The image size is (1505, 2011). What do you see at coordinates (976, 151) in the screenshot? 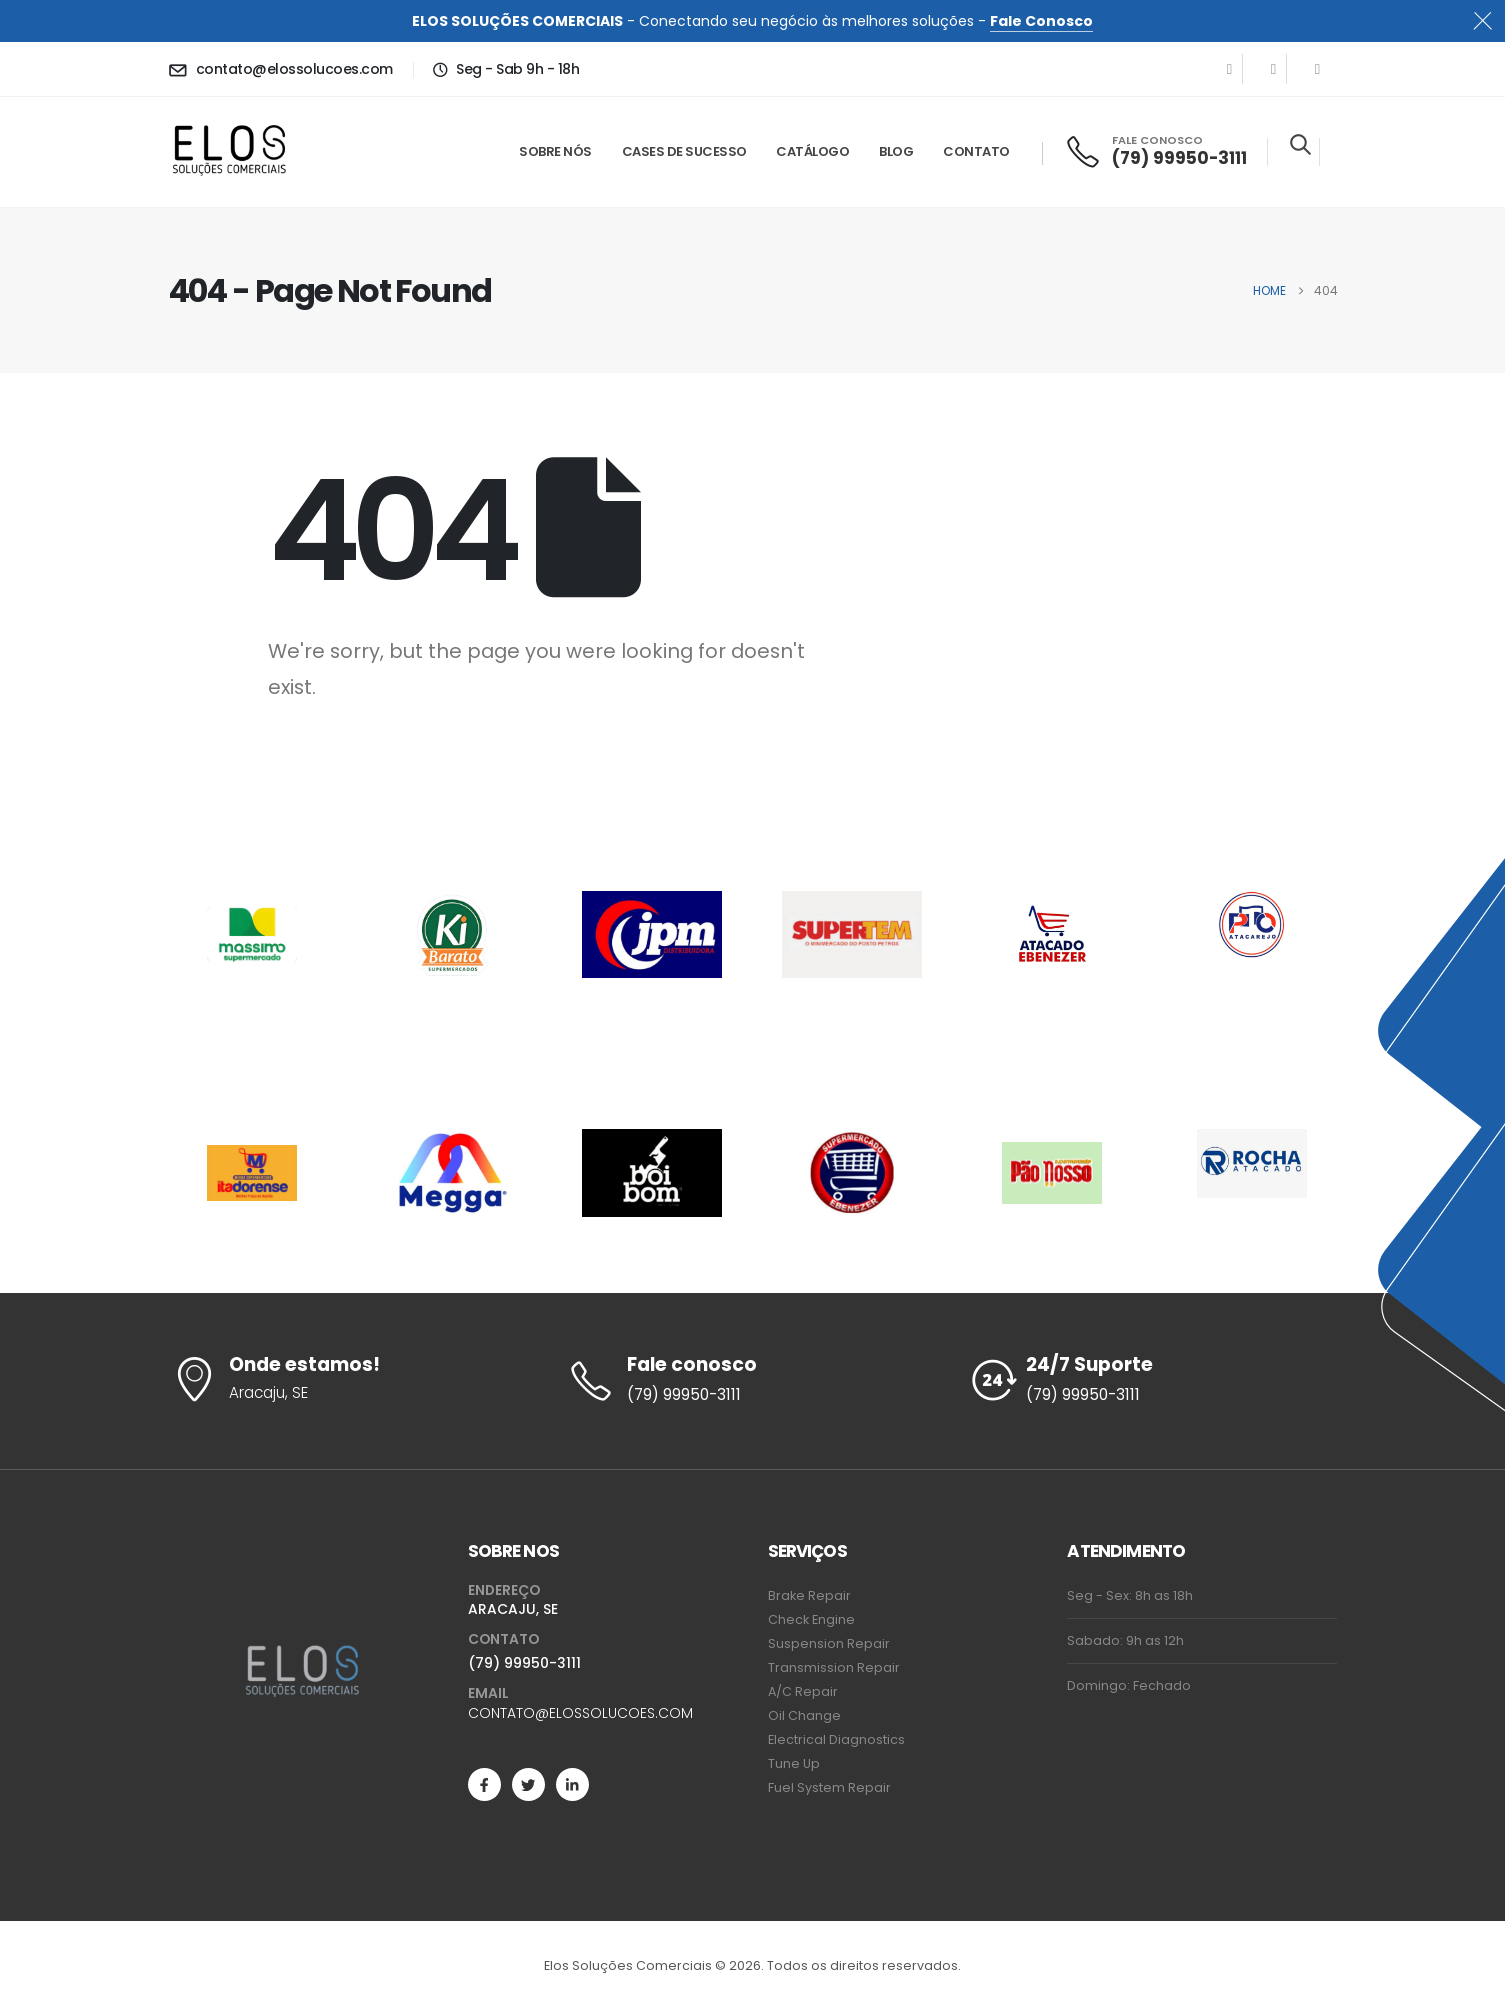
I see `Contato` at bounding box center [976, 151].